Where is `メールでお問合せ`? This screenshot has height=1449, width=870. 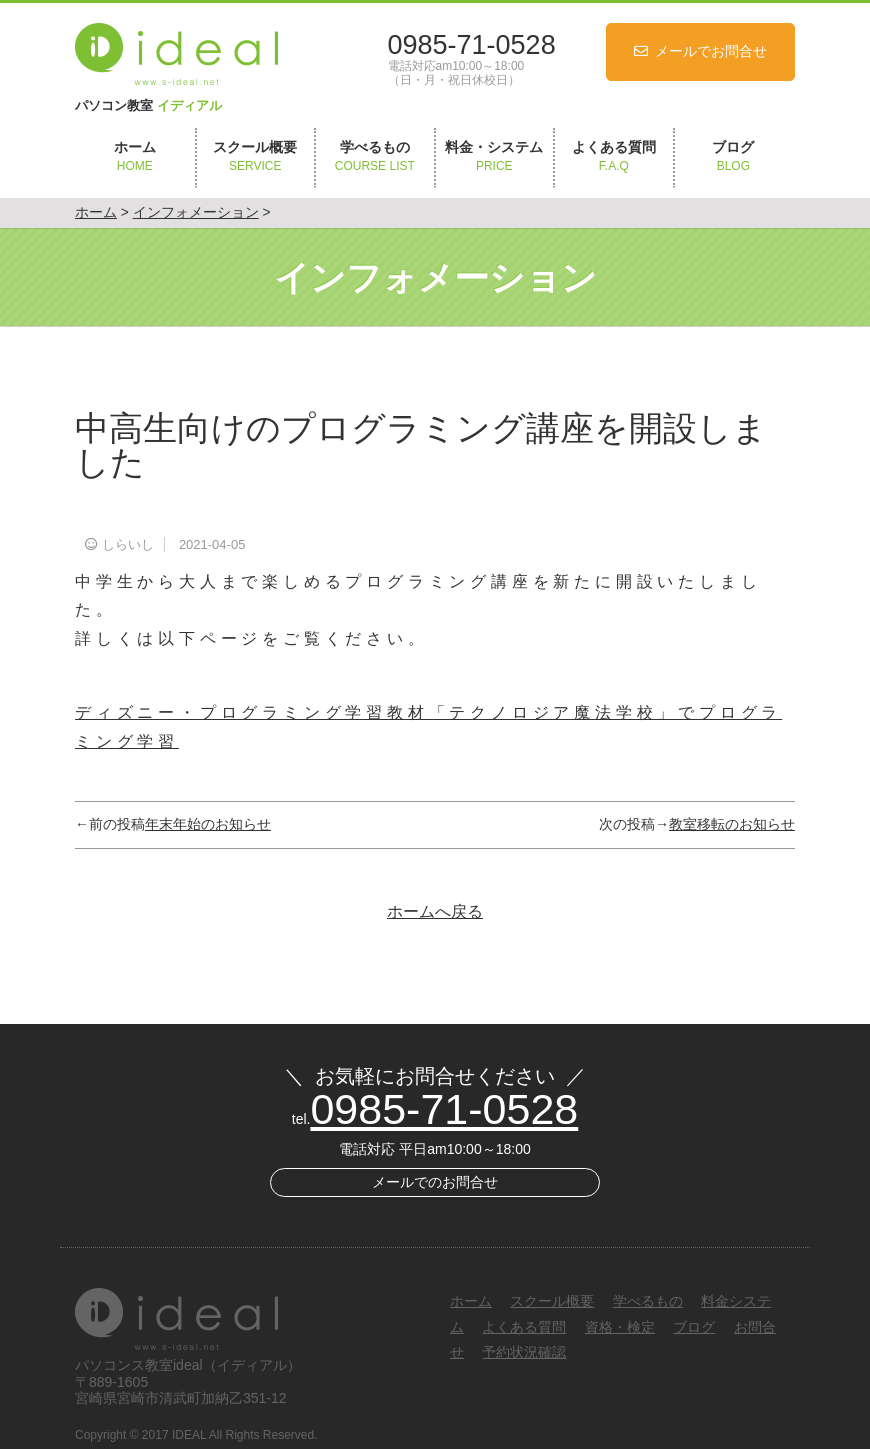
メールでお問合せ is located at coordinates (711, 51).